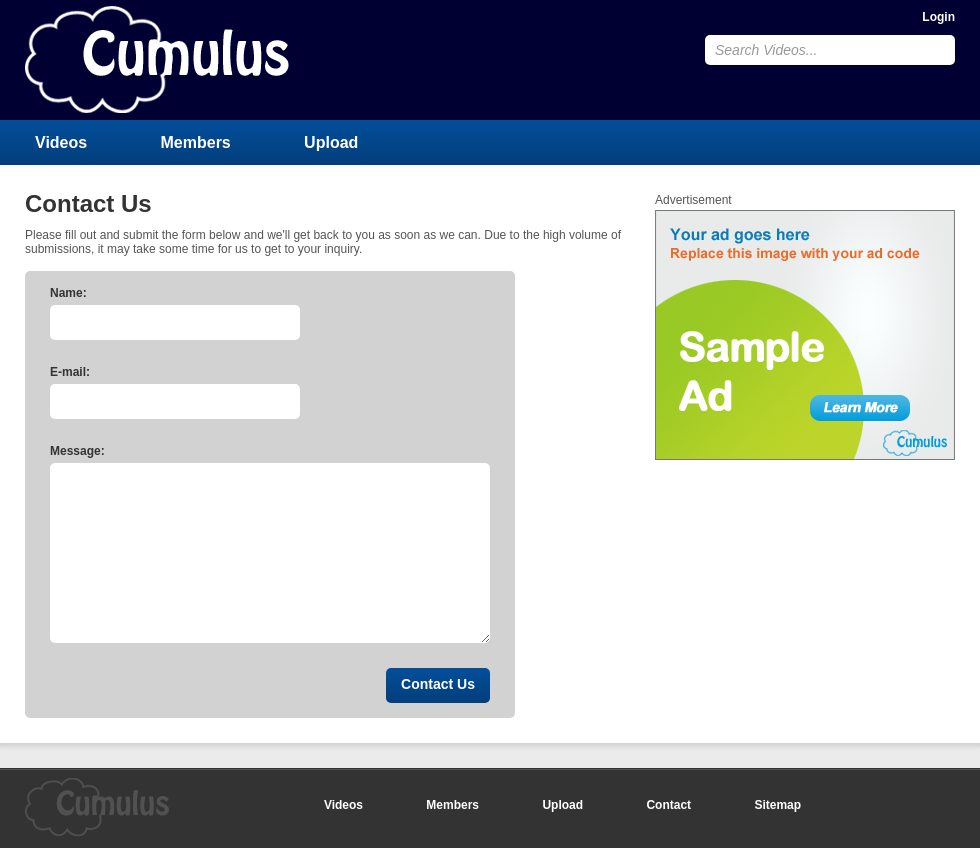  Describe the element at coordinates (777, 805) in the screenshot. I see `Sitemap` at that location.